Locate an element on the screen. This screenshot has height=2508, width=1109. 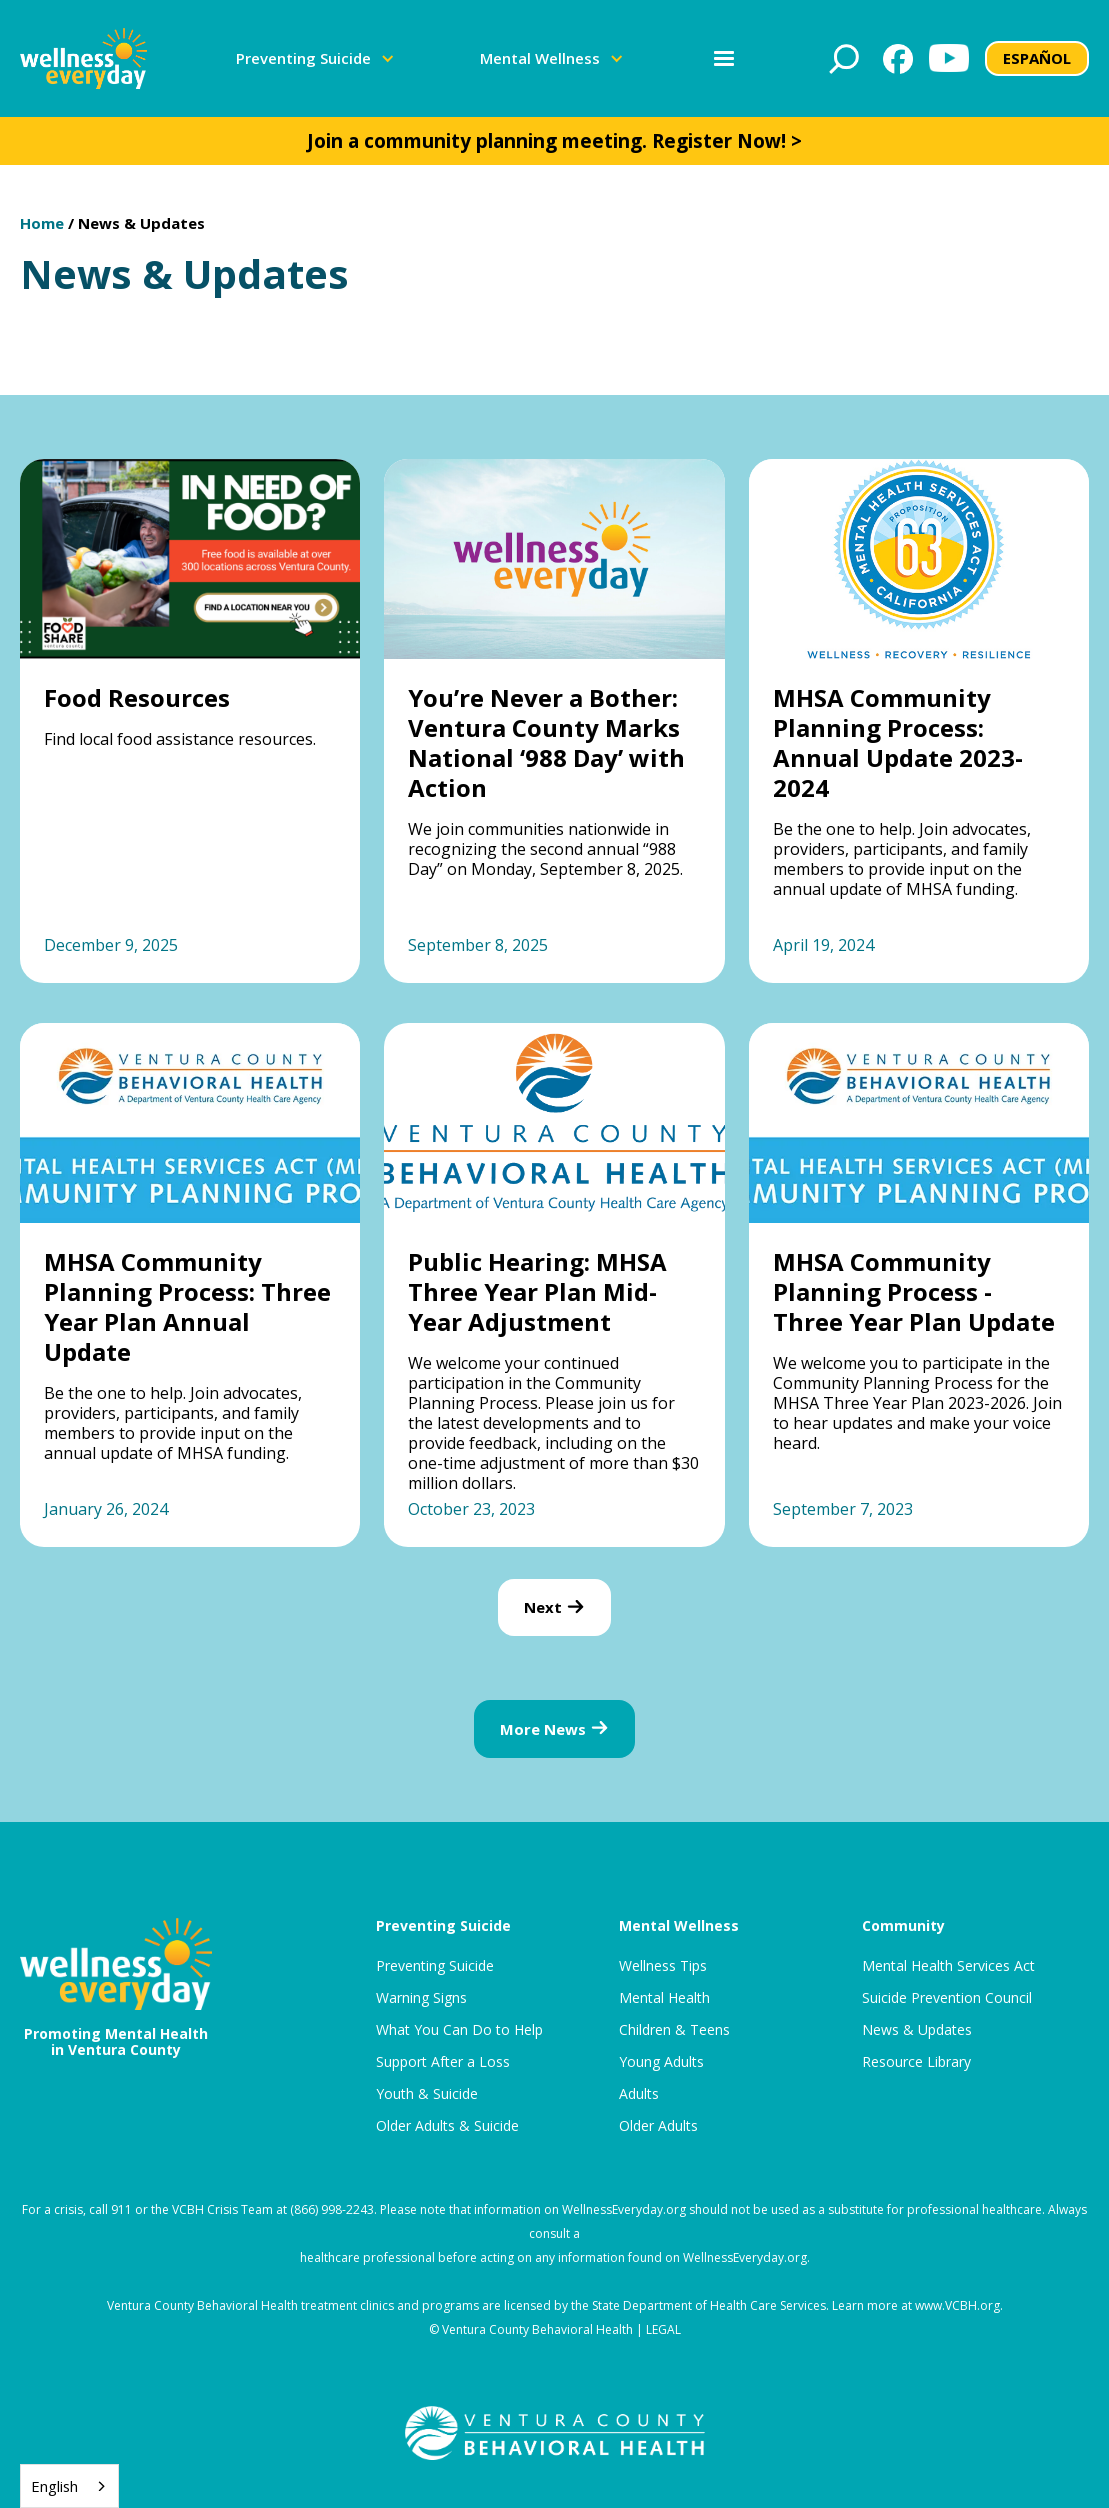
Older Adults is located at coordinates (658, 2126).